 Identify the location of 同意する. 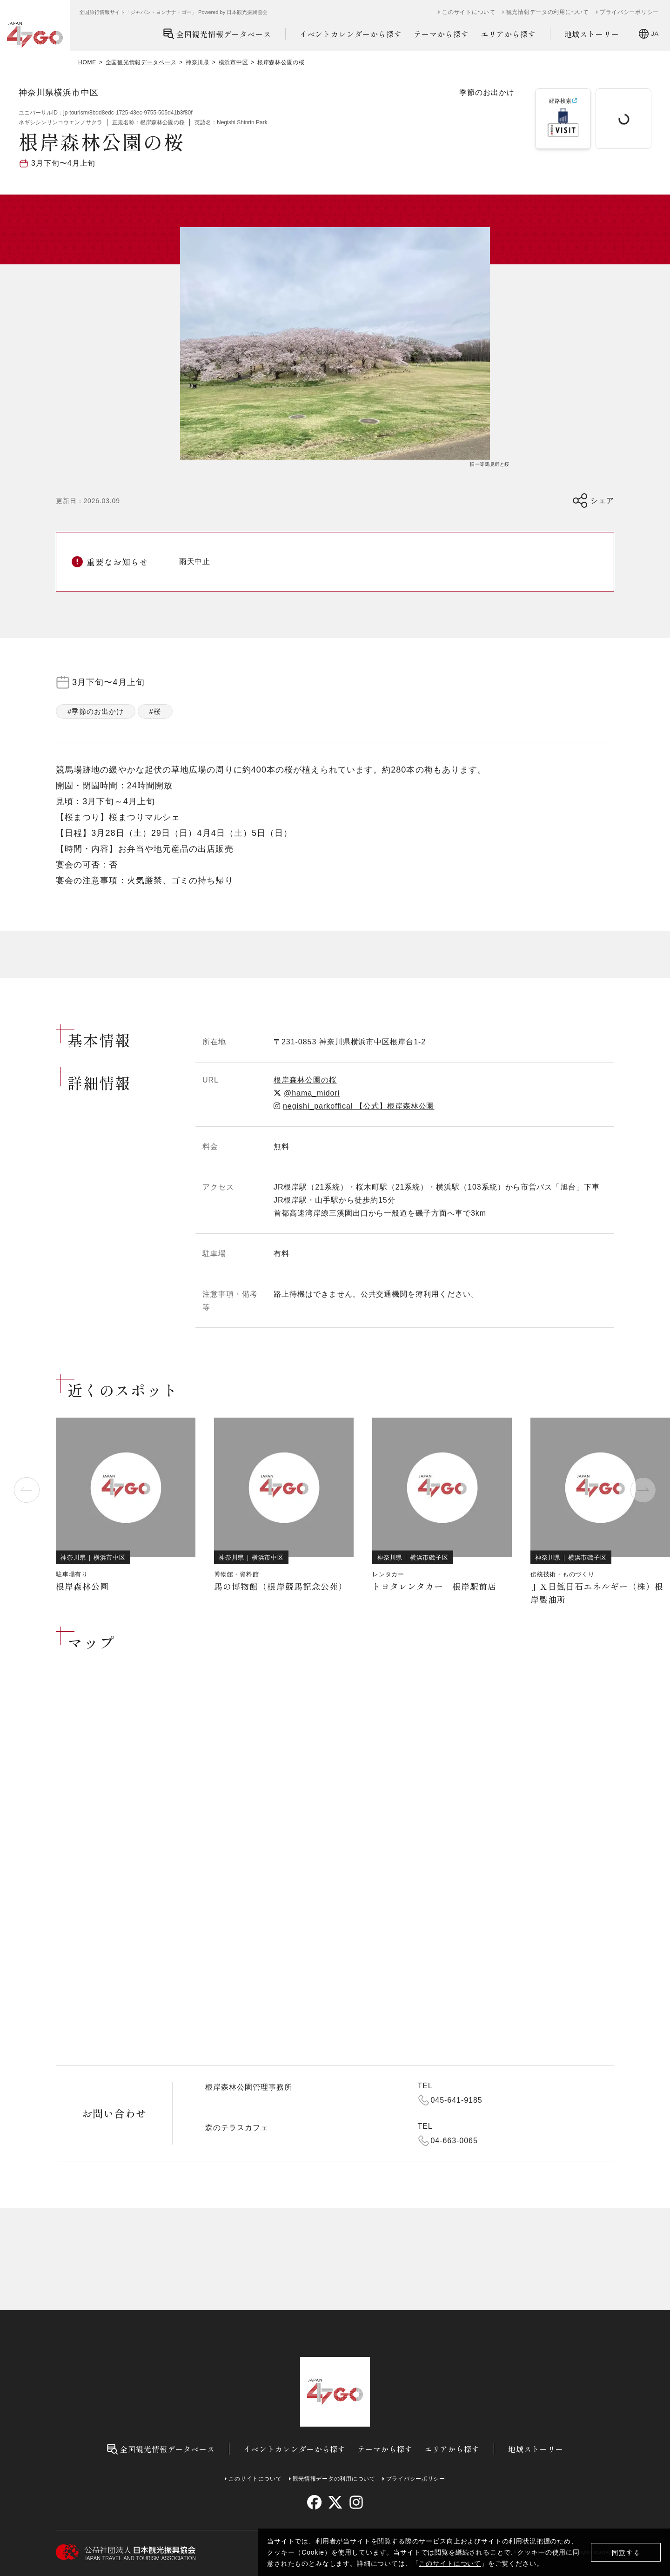
(626, 2552).